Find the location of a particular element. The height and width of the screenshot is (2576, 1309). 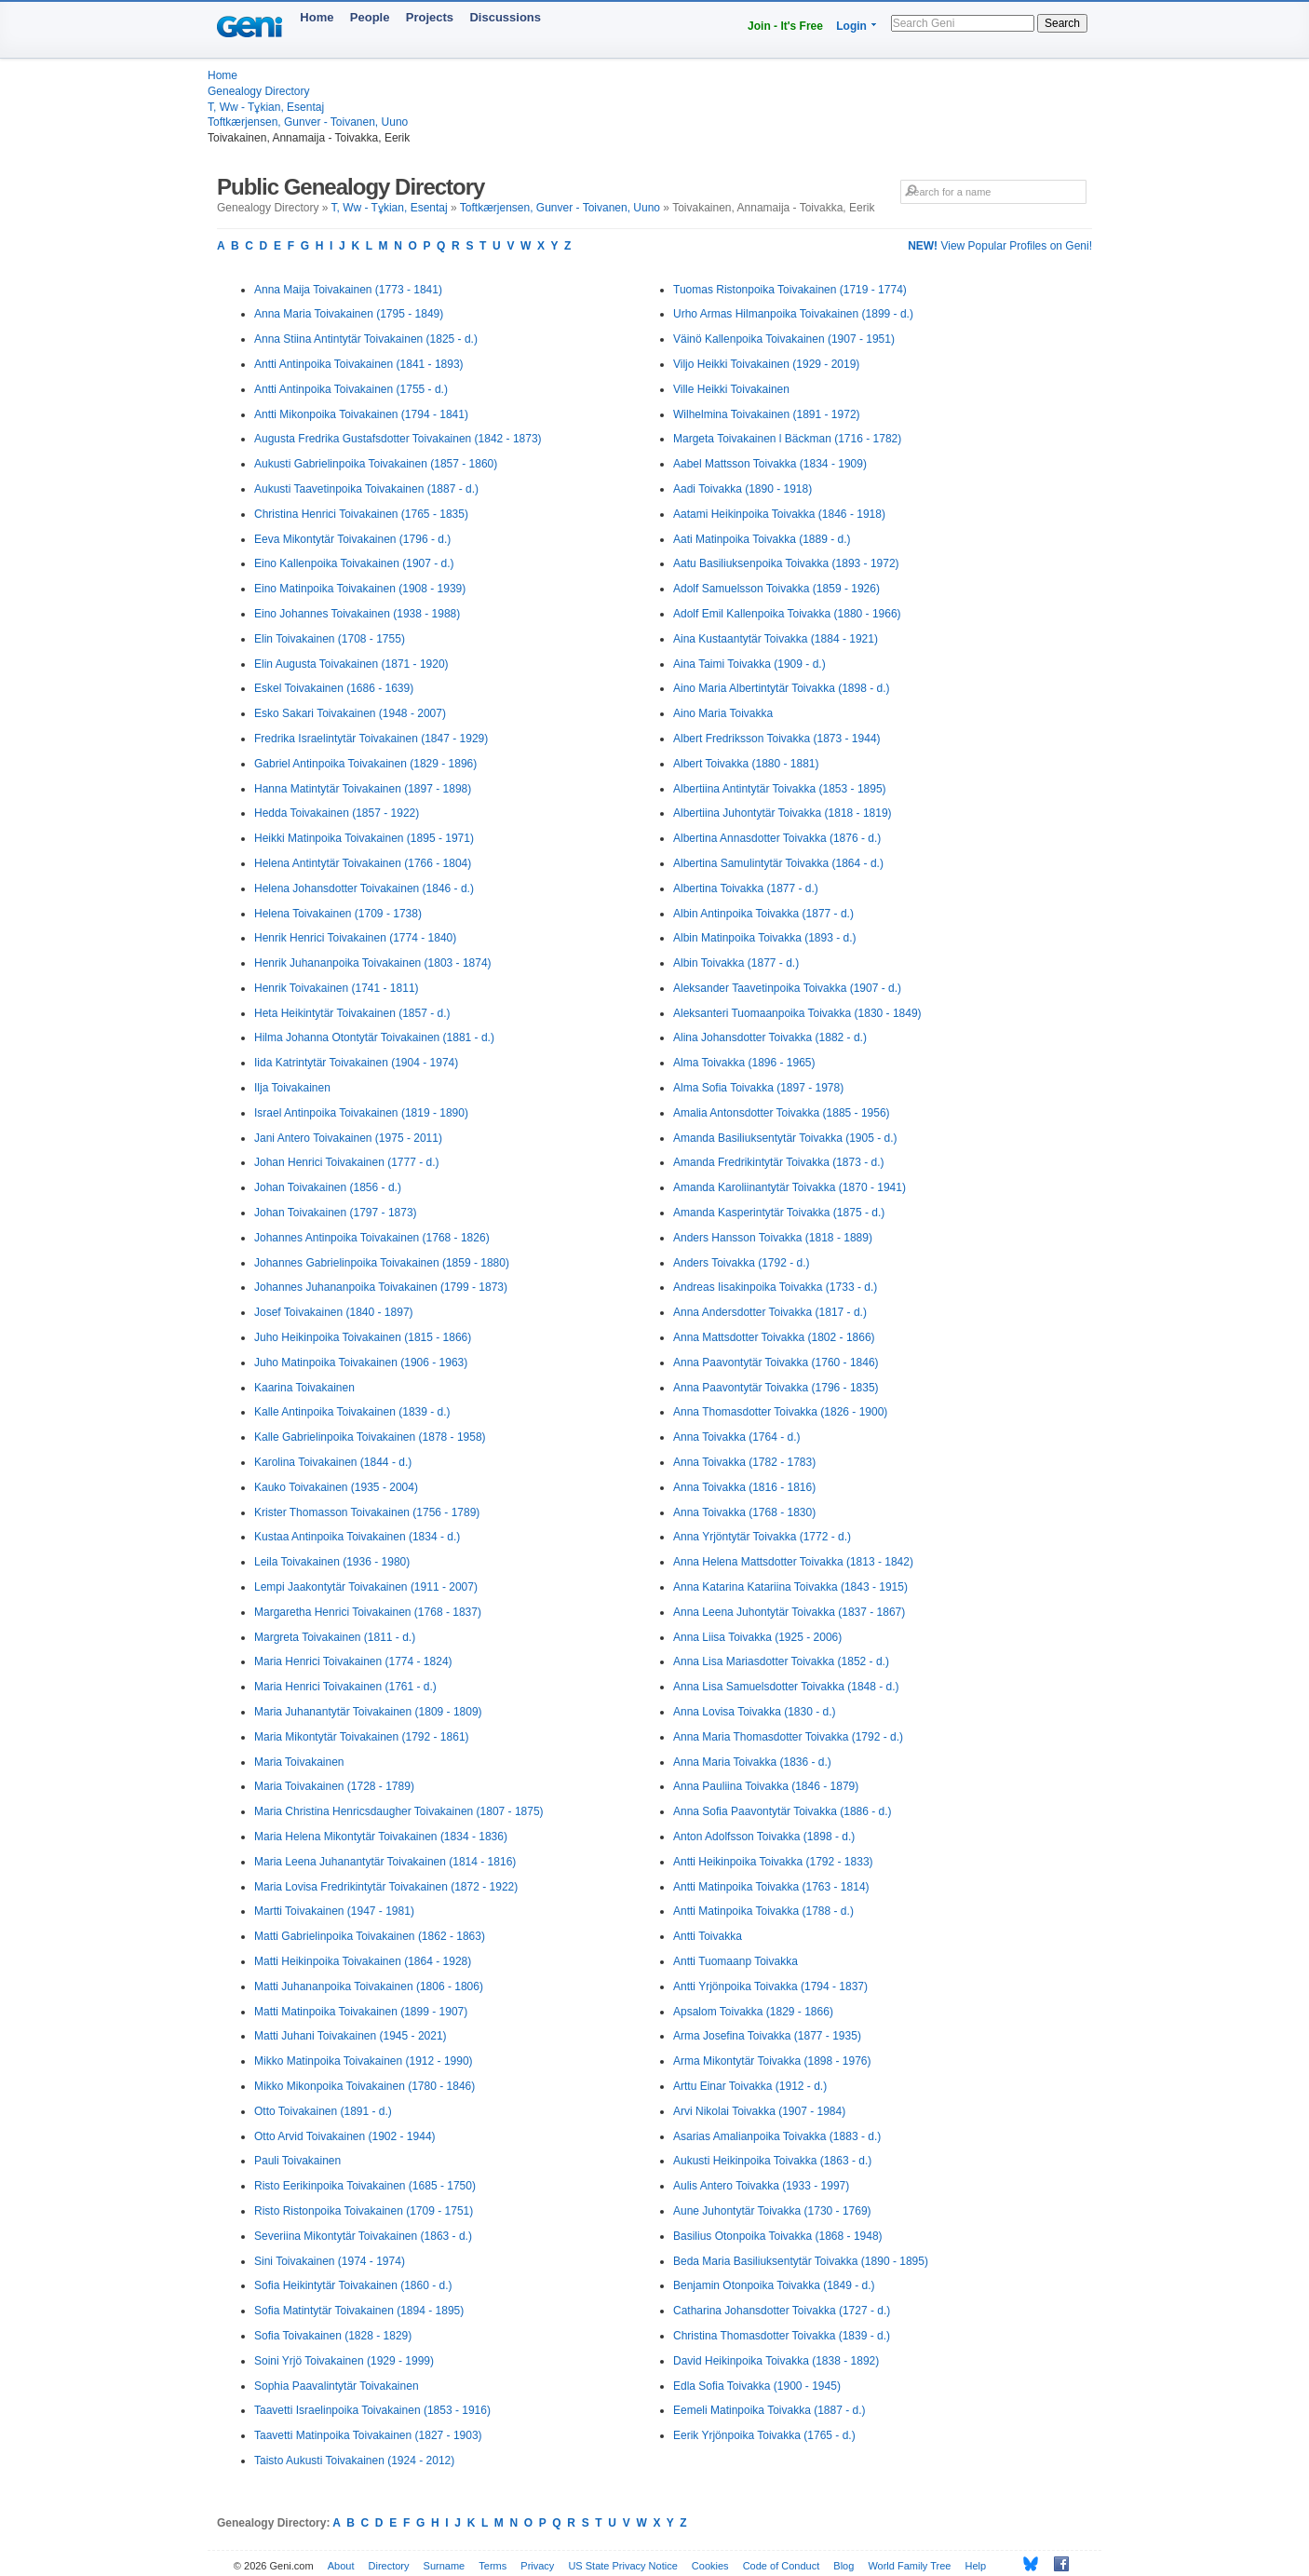

Juho Heikinpoika Toivakainen (1815 - 1866) is located at coordinates (362, 1337).